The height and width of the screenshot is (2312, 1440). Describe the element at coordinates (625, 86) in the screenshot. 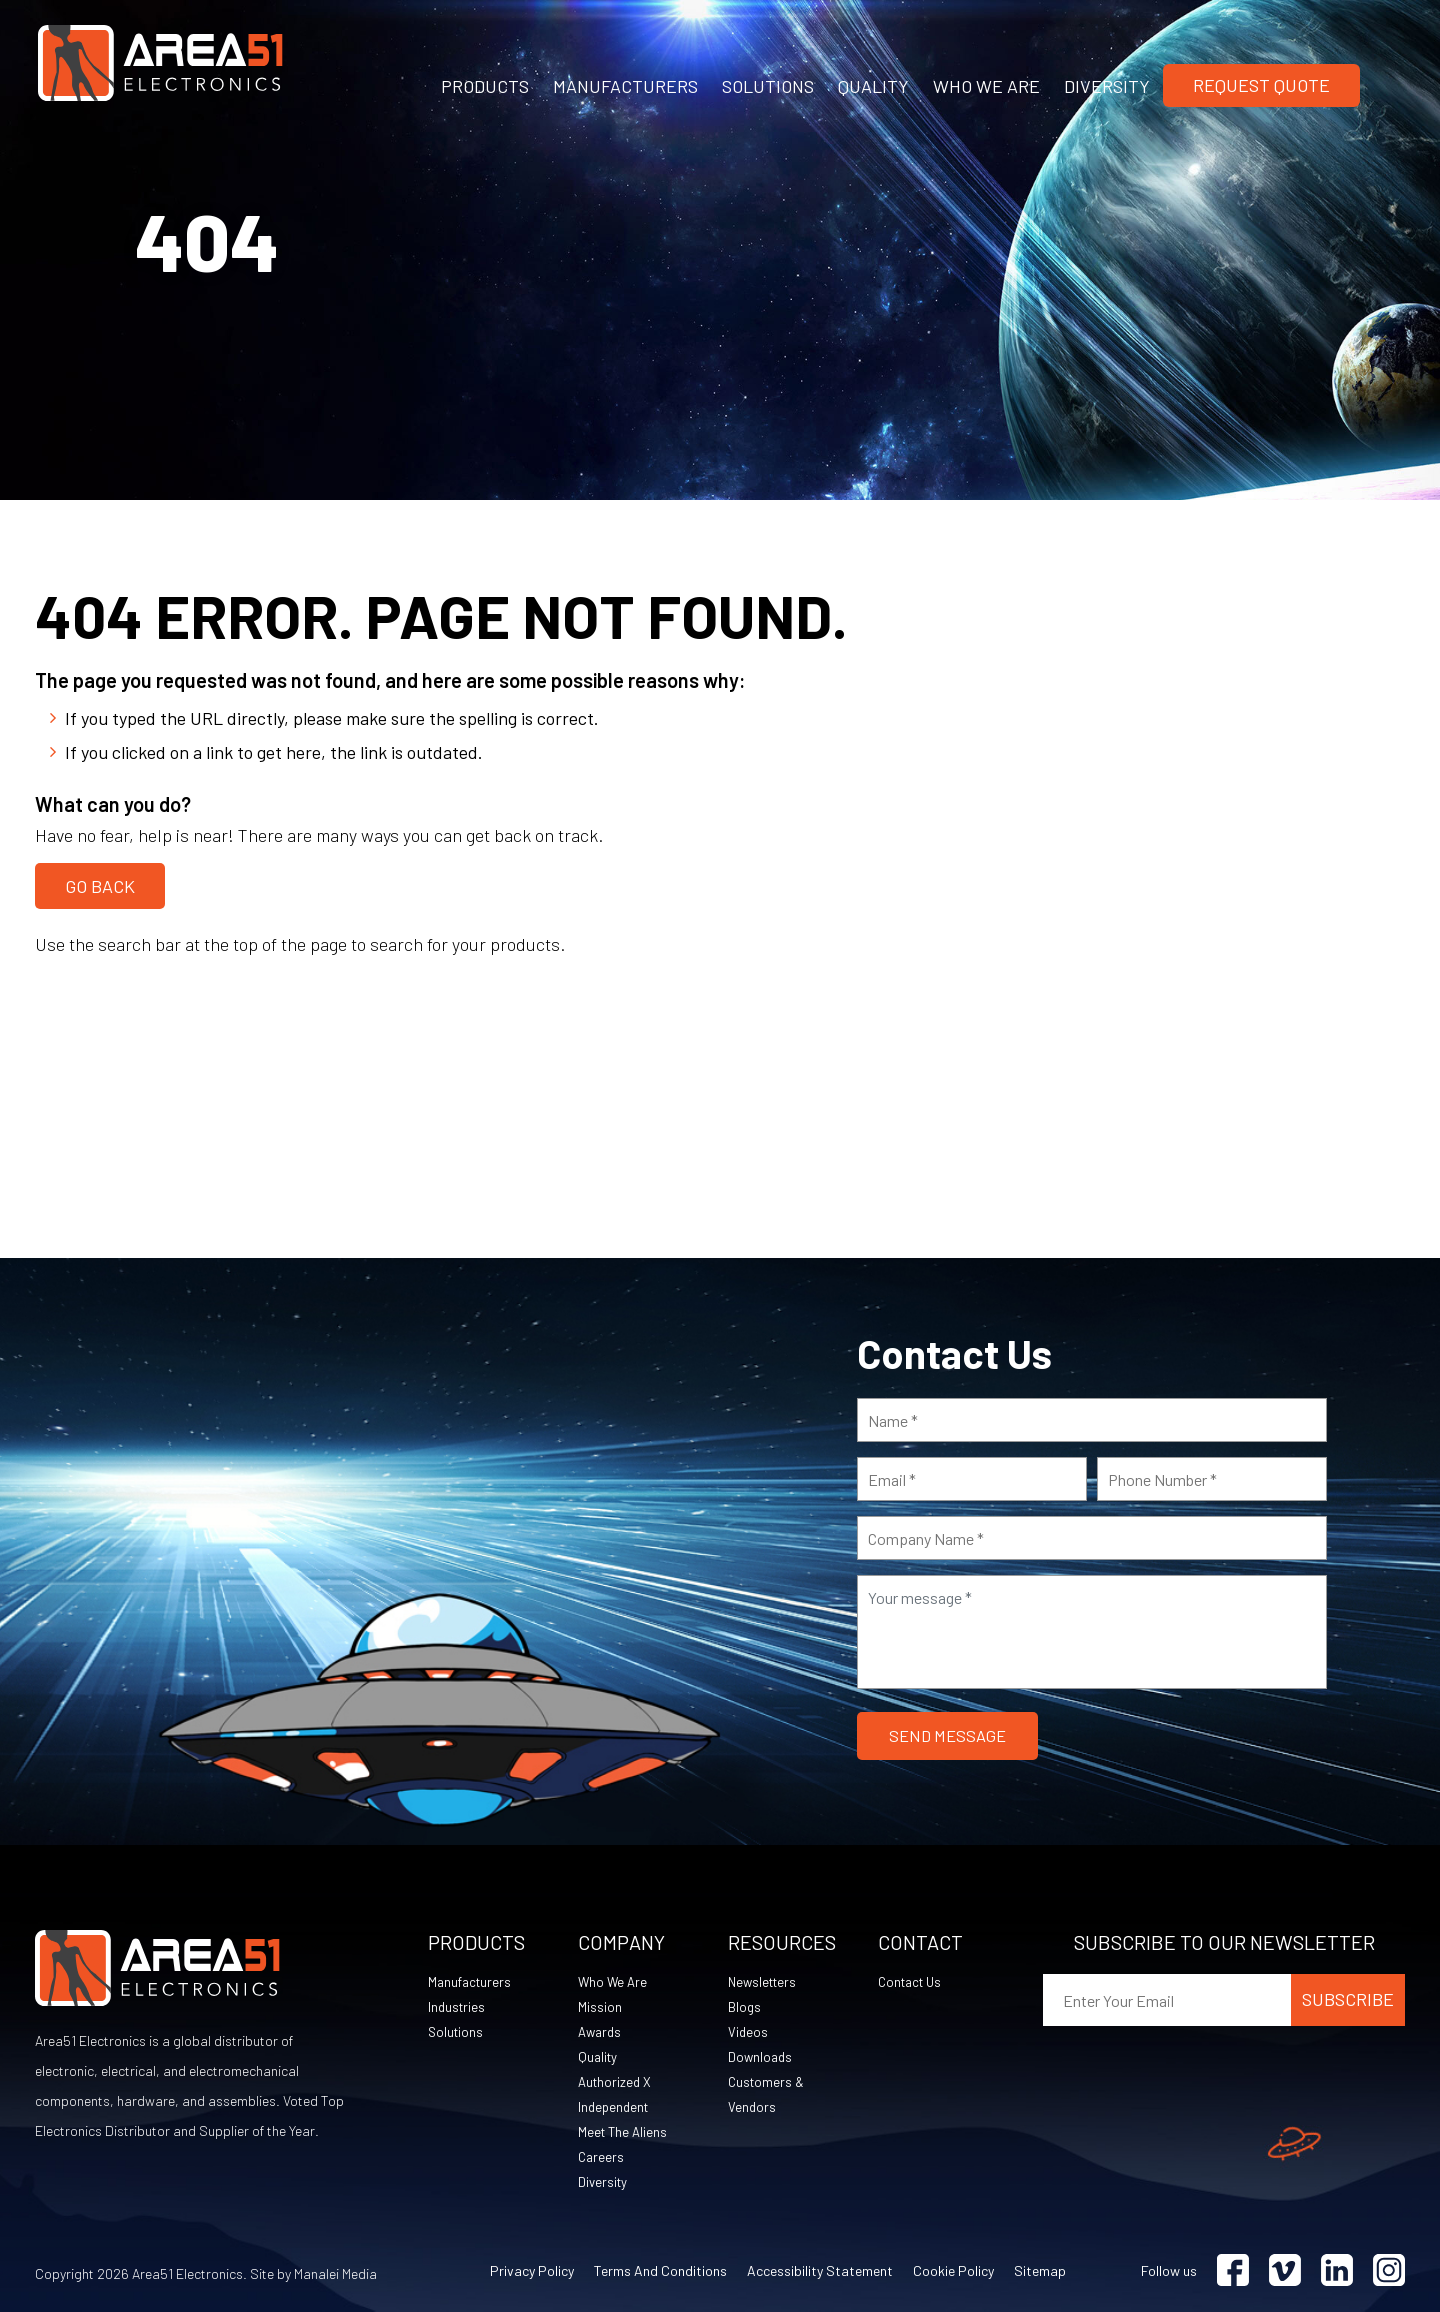

I see `MANUFACTURERS` at that location.